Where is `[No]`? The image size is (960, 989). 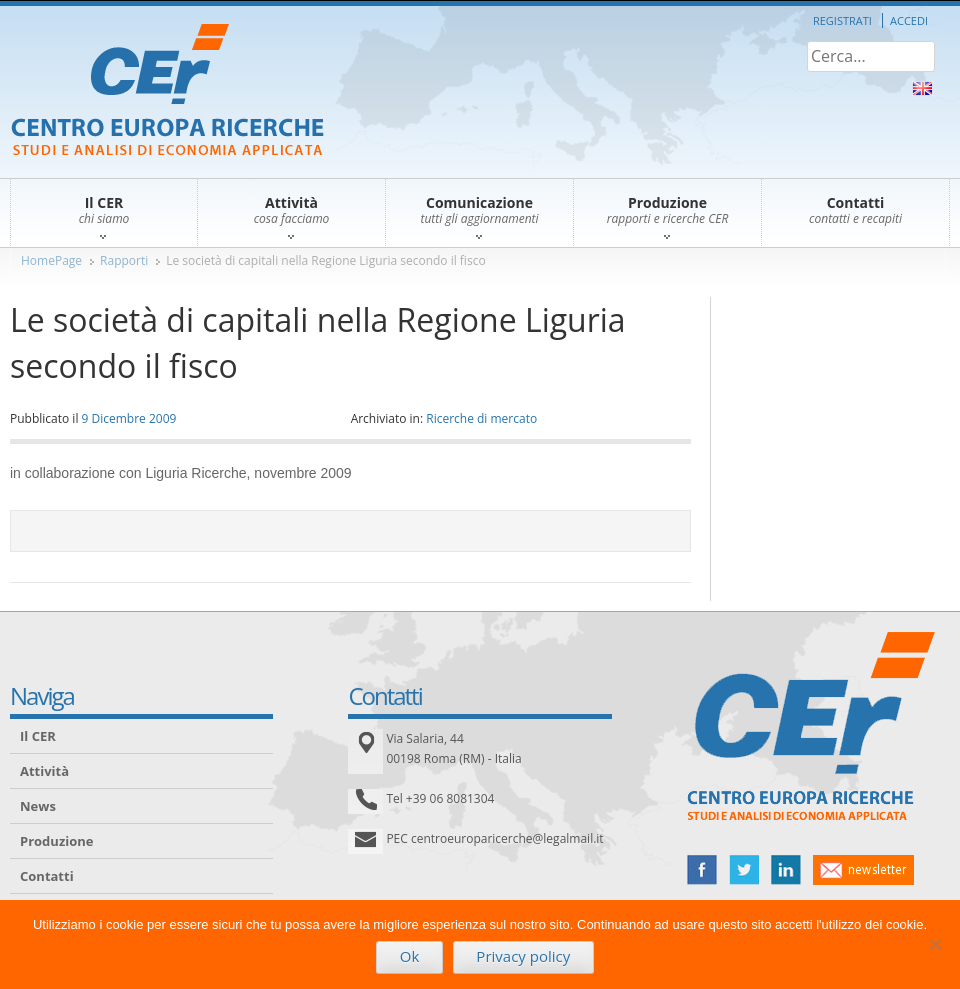
[No] is located at coordinates (935, 944).